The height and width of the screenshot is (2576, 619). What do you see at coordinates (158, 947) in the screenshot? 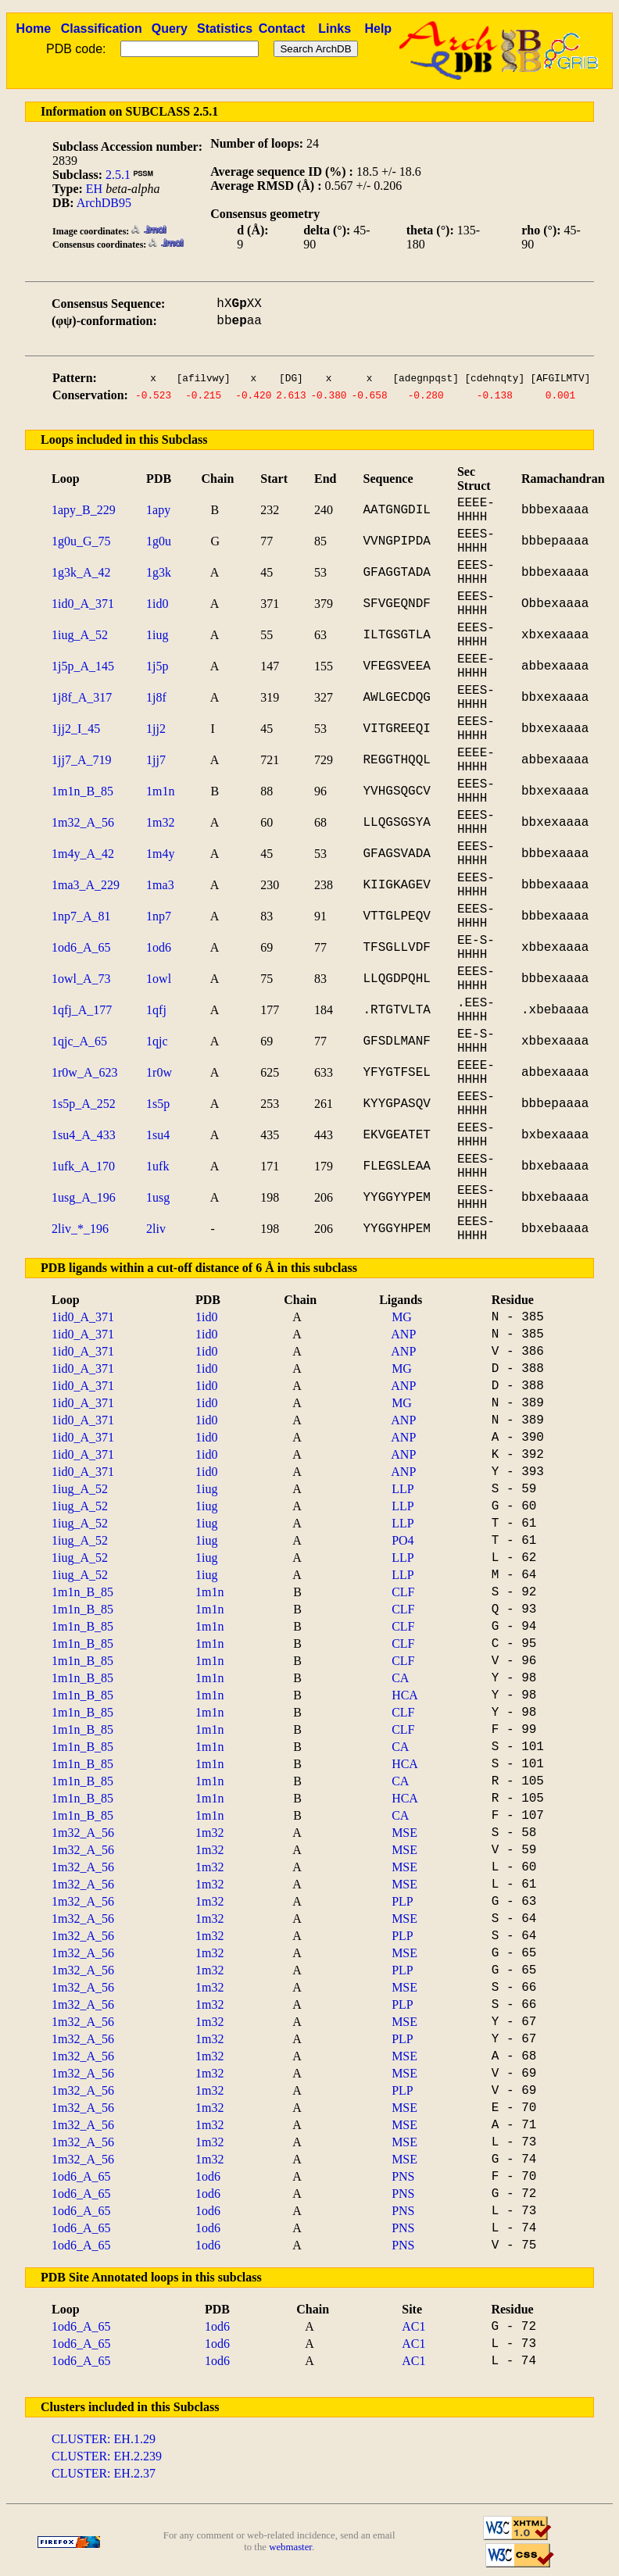
I see `1od6` at bounding box center [158, 947].